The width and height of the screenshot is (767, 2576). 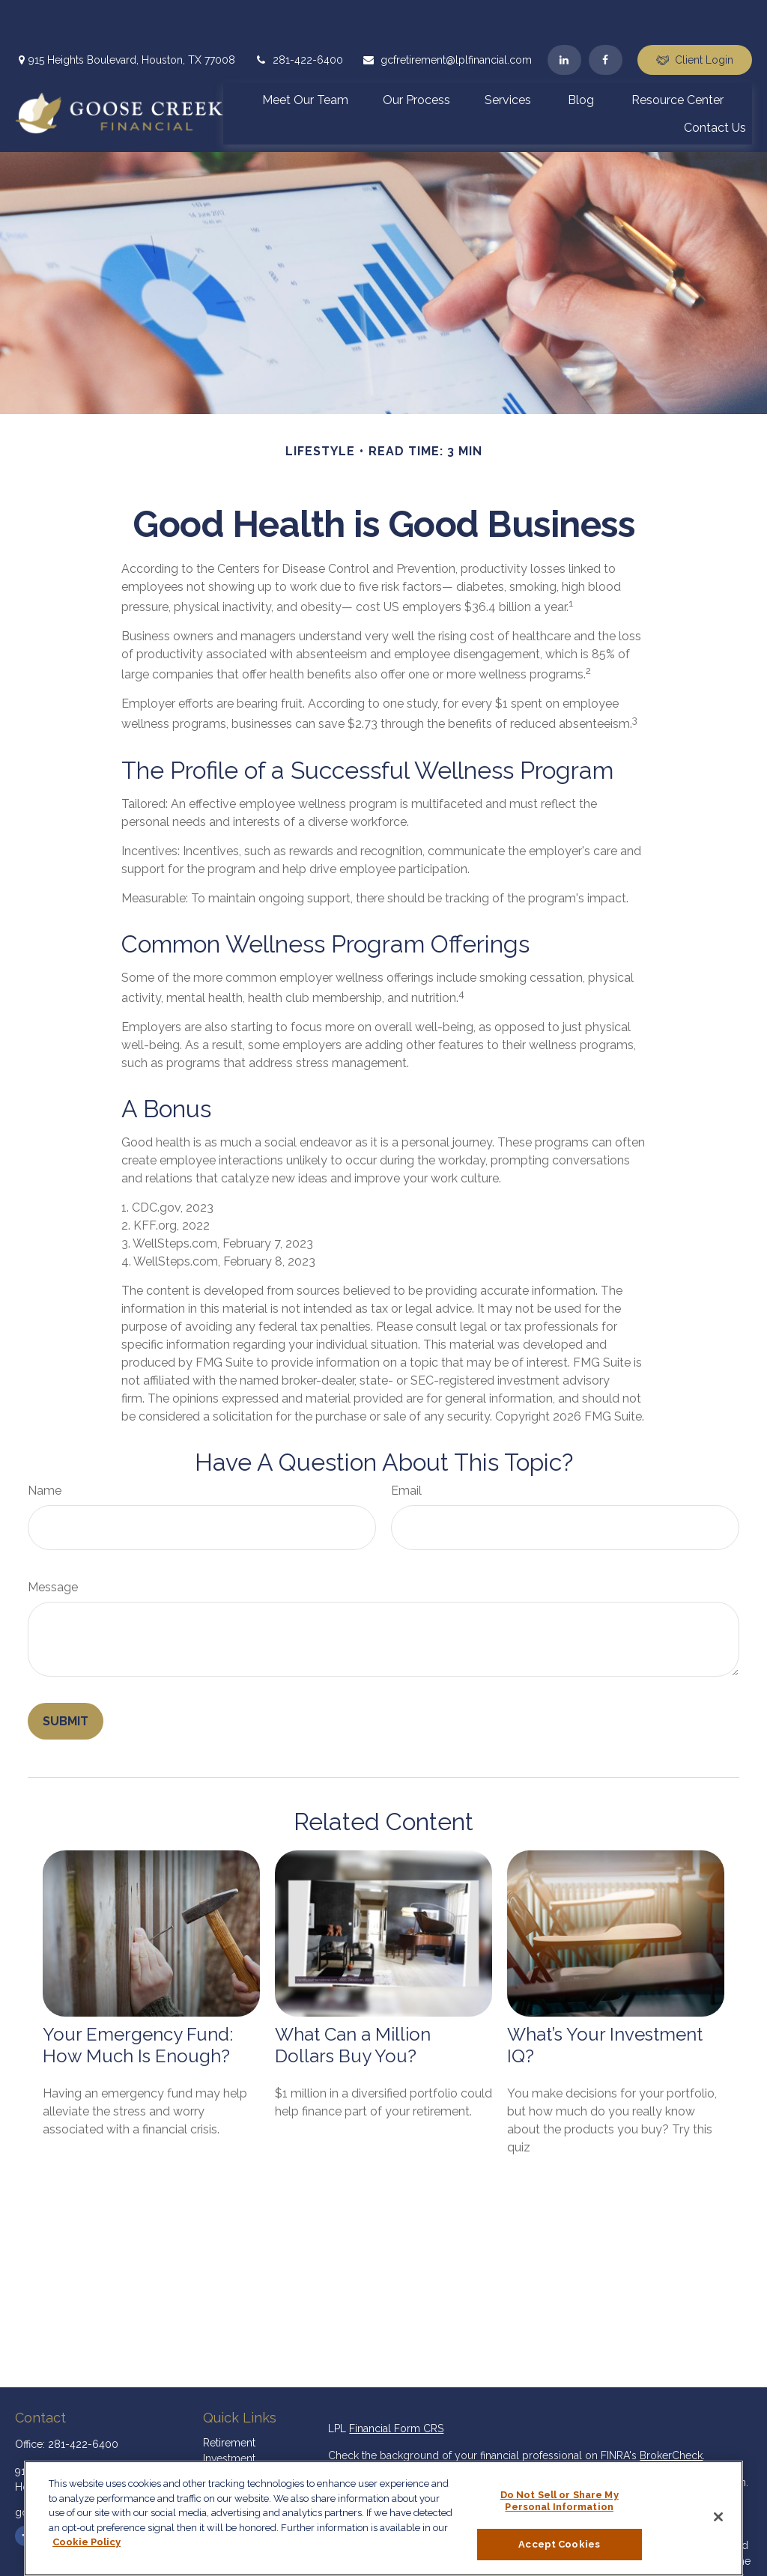 What do you see at coordinates (138, 2000) in the screenshot?
I see `Your Emergency Fund: How Much Is Enough?` at bounding box center [138, 2000].